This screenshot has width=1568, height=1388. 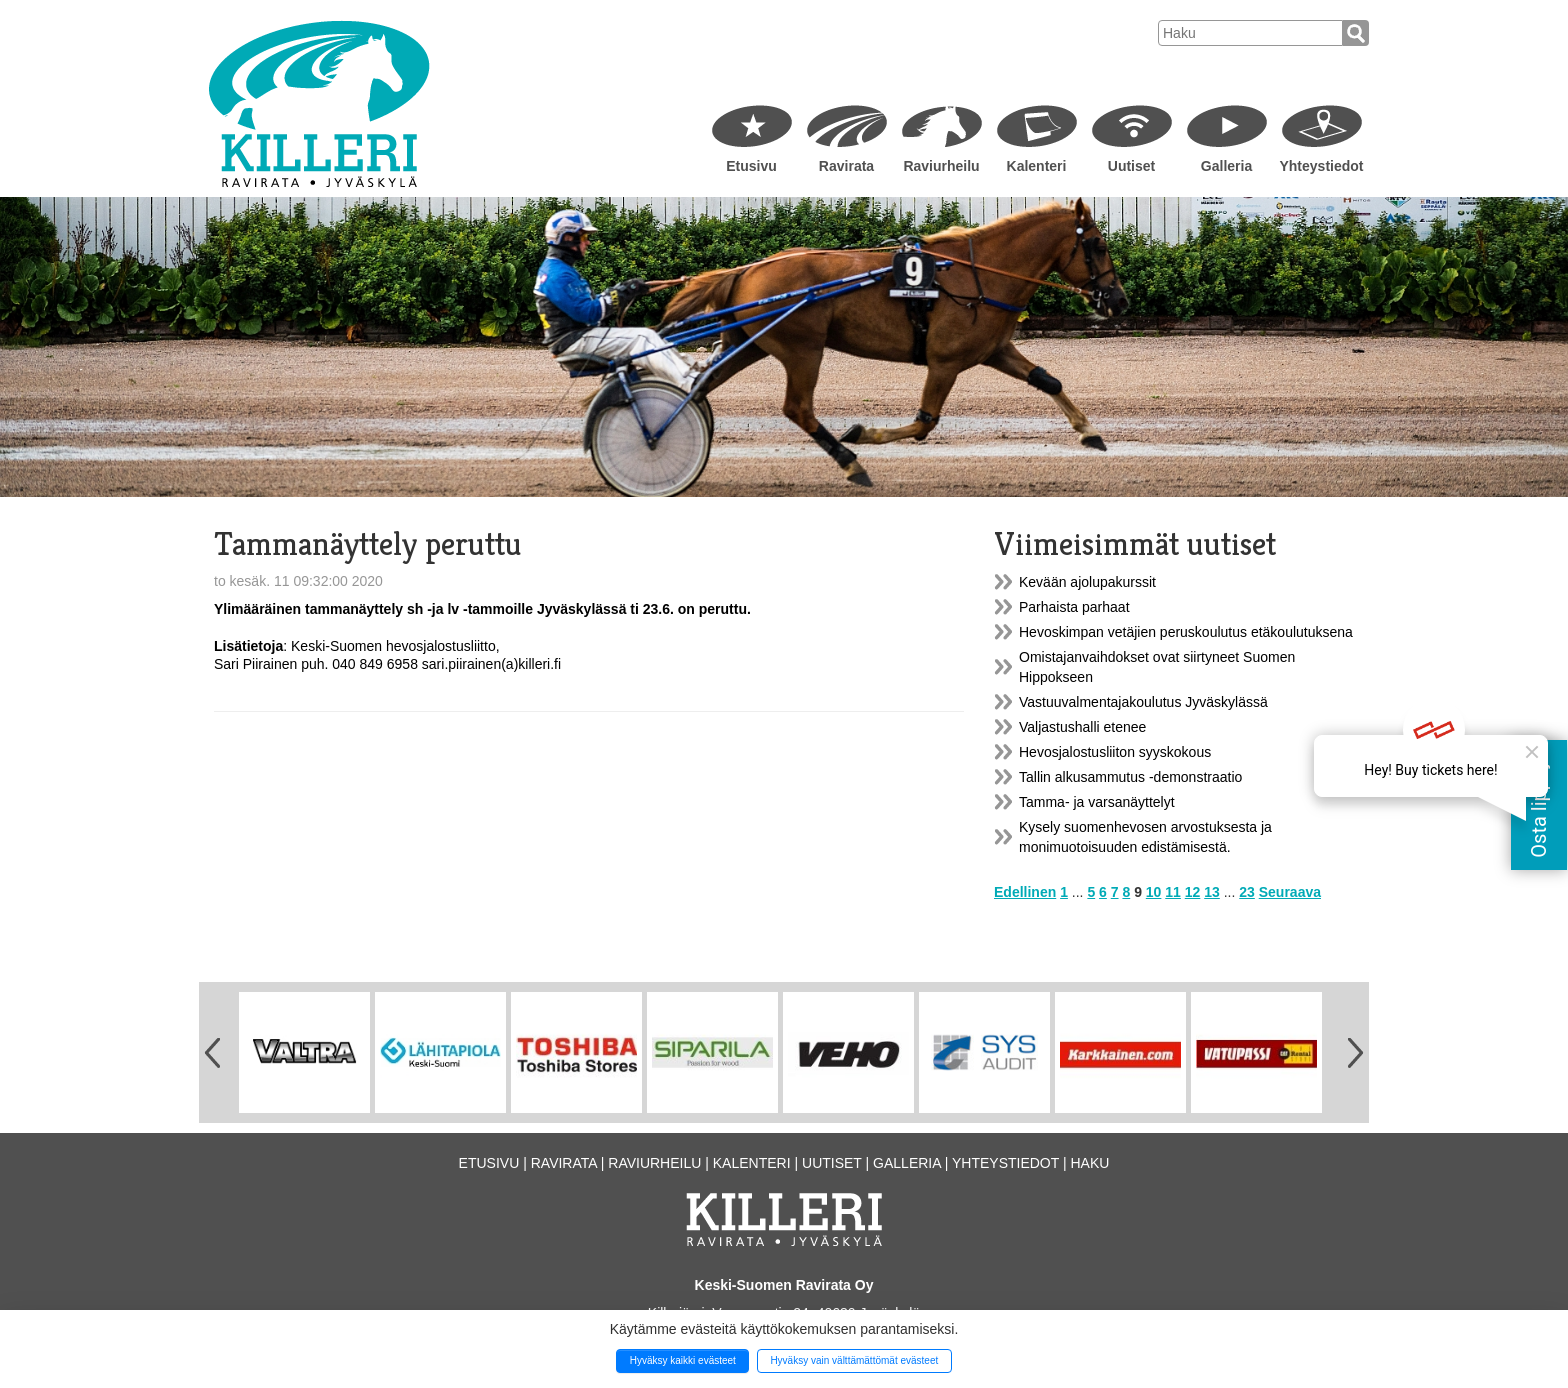 What do you see at coordinates (1087, 582) in the screenshot?
I see `Kevään ajolupakurssit` at bounding box center [1087, 582].